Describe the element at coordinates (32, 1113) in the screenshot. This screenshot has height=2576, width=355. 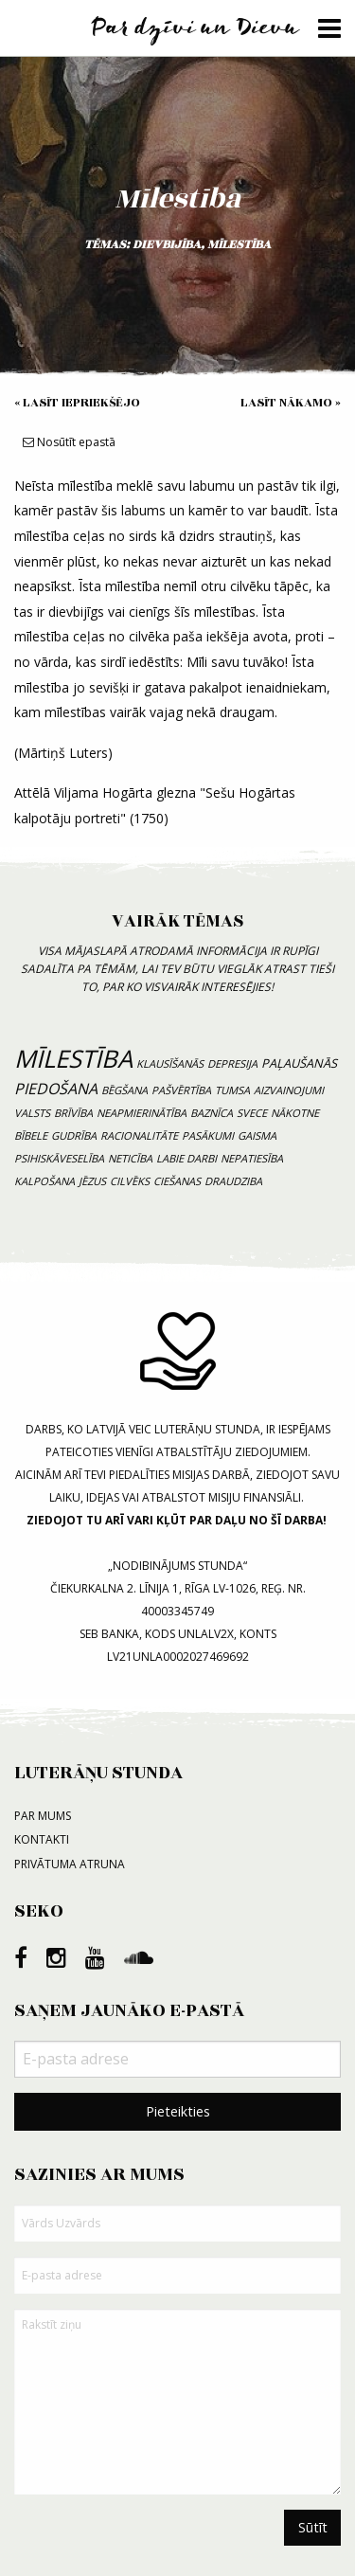
I see `valsts` at that location.